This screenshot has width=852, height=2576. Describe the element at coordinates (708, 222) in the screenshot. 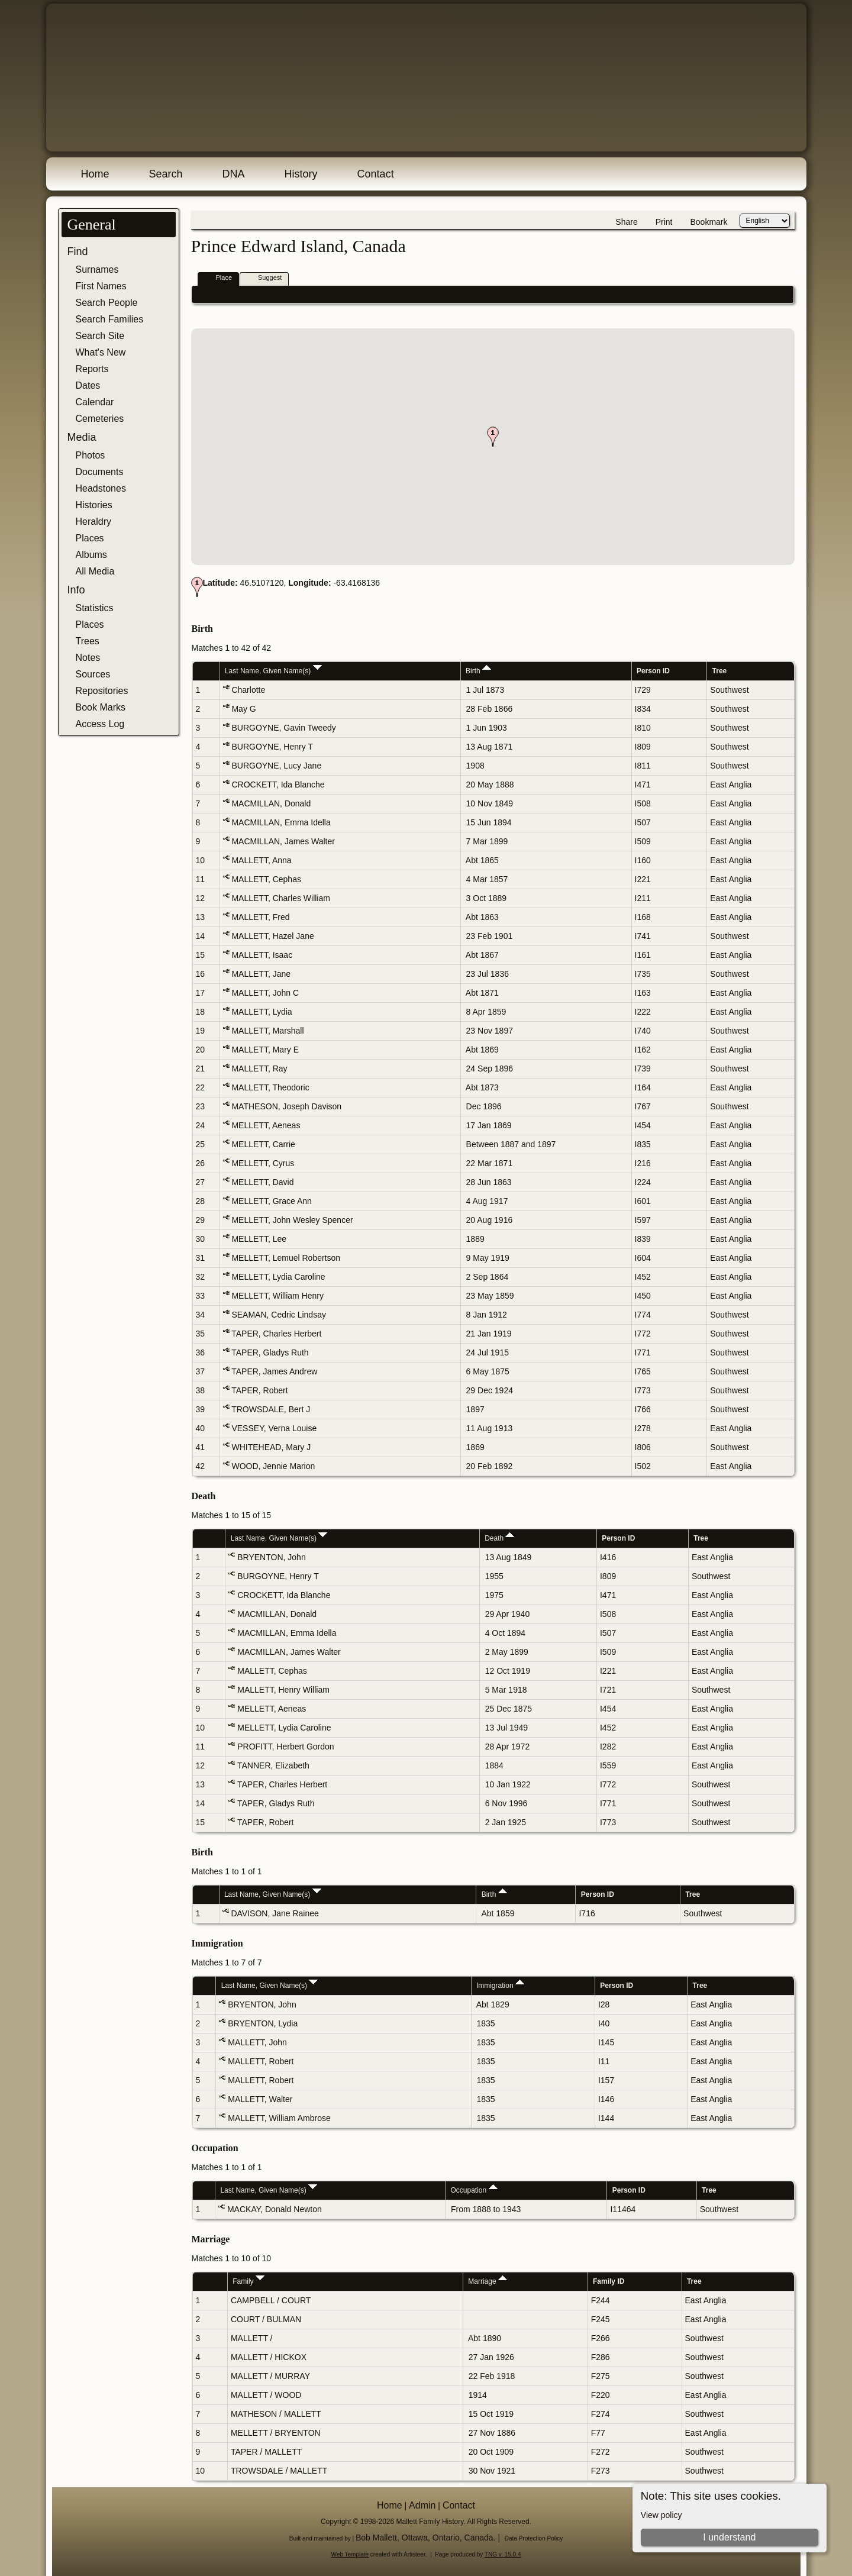

I see `Bookmark` at that location.